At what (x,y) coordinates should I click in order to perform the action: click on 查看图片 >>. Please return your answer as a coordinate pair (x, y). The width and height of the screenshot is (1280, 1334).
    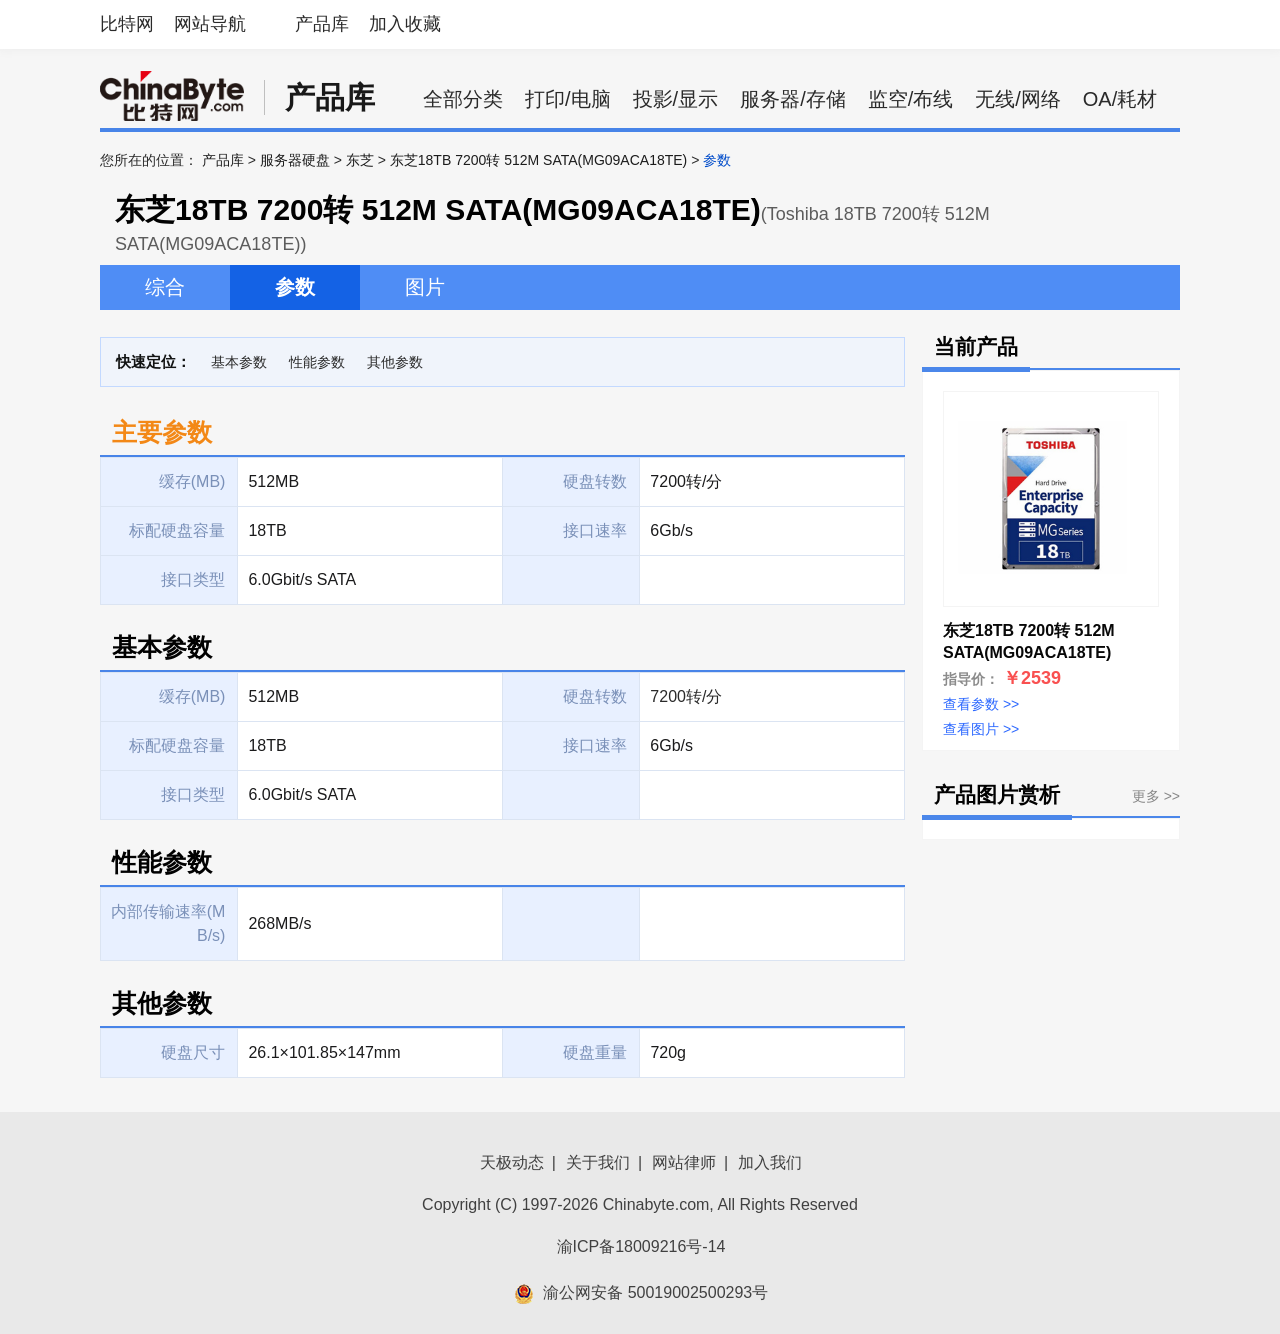
    Looking at the image, I should click on (981, 729).